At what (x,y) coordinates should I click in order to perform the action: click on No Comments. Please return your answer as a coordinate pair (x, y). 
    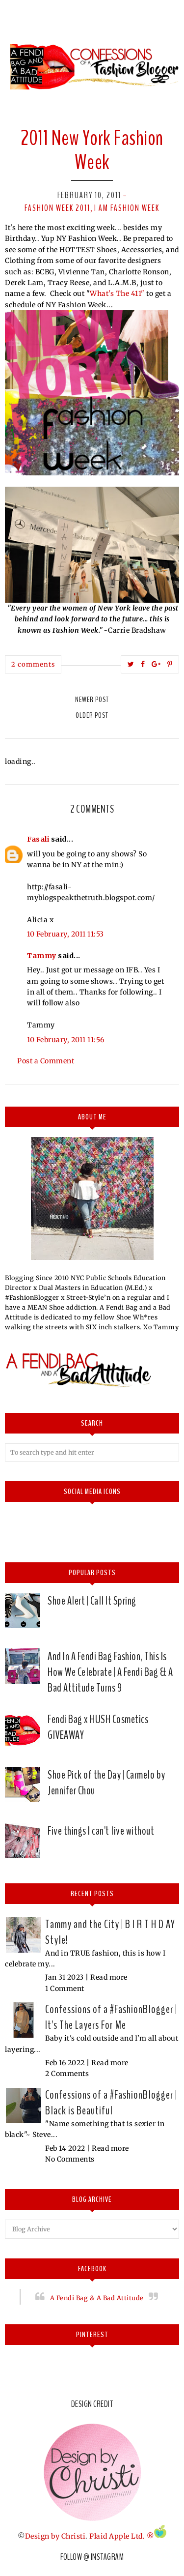
    Looking at the image, I should click on (70, 2159).